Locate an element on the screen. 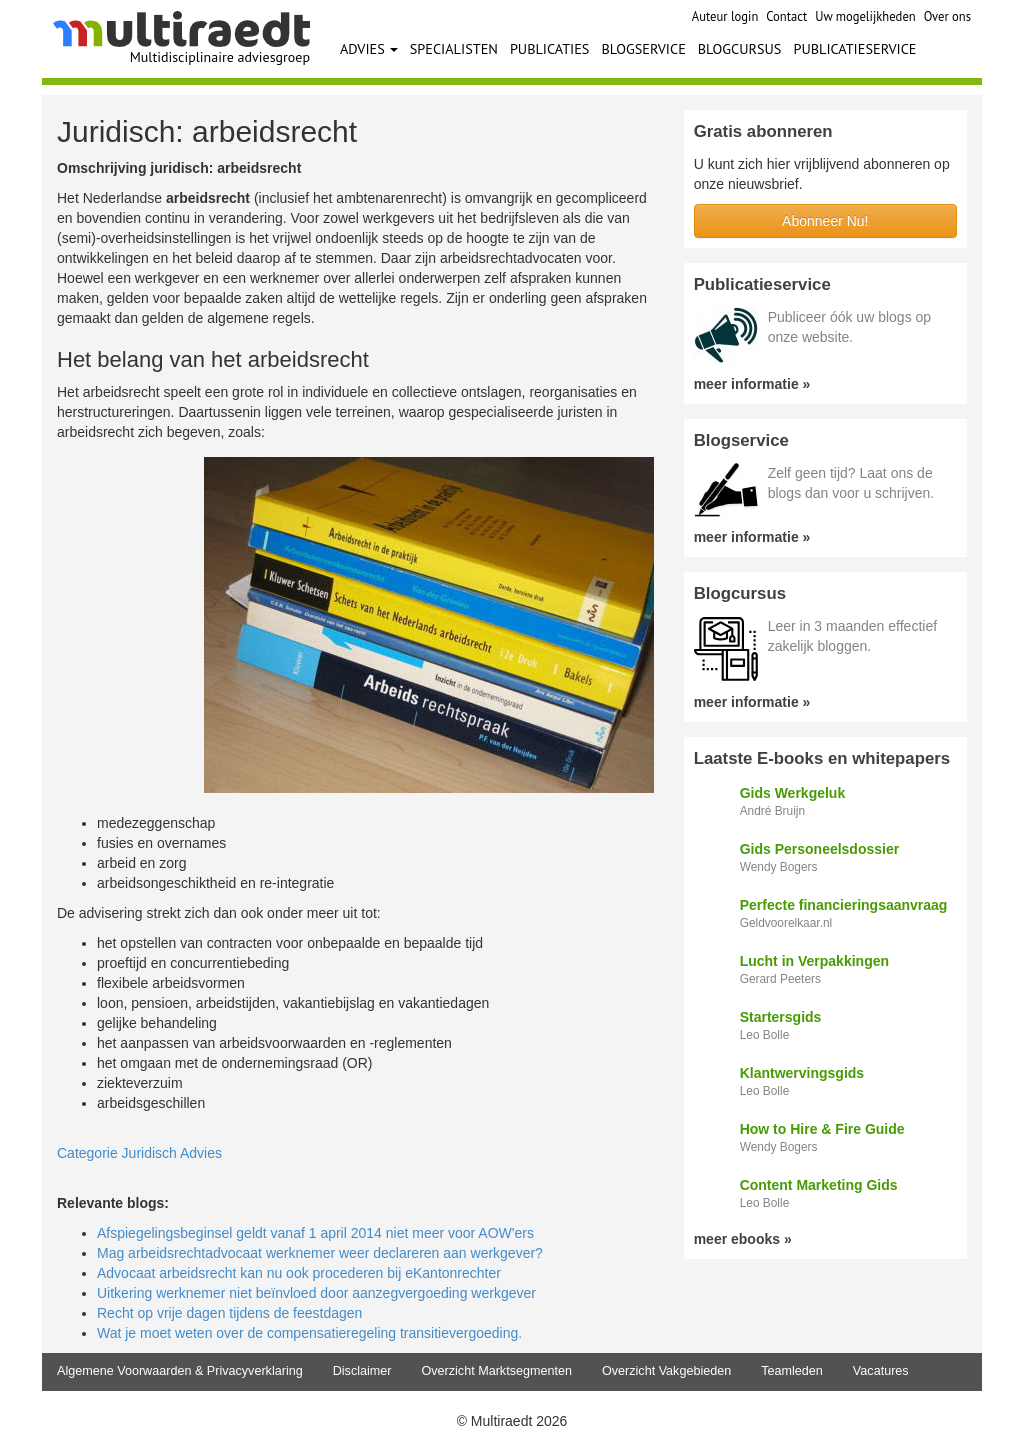 This screenshot has height=1451, width=1024. PUBLICATIES is located at coordinates (550, 48).